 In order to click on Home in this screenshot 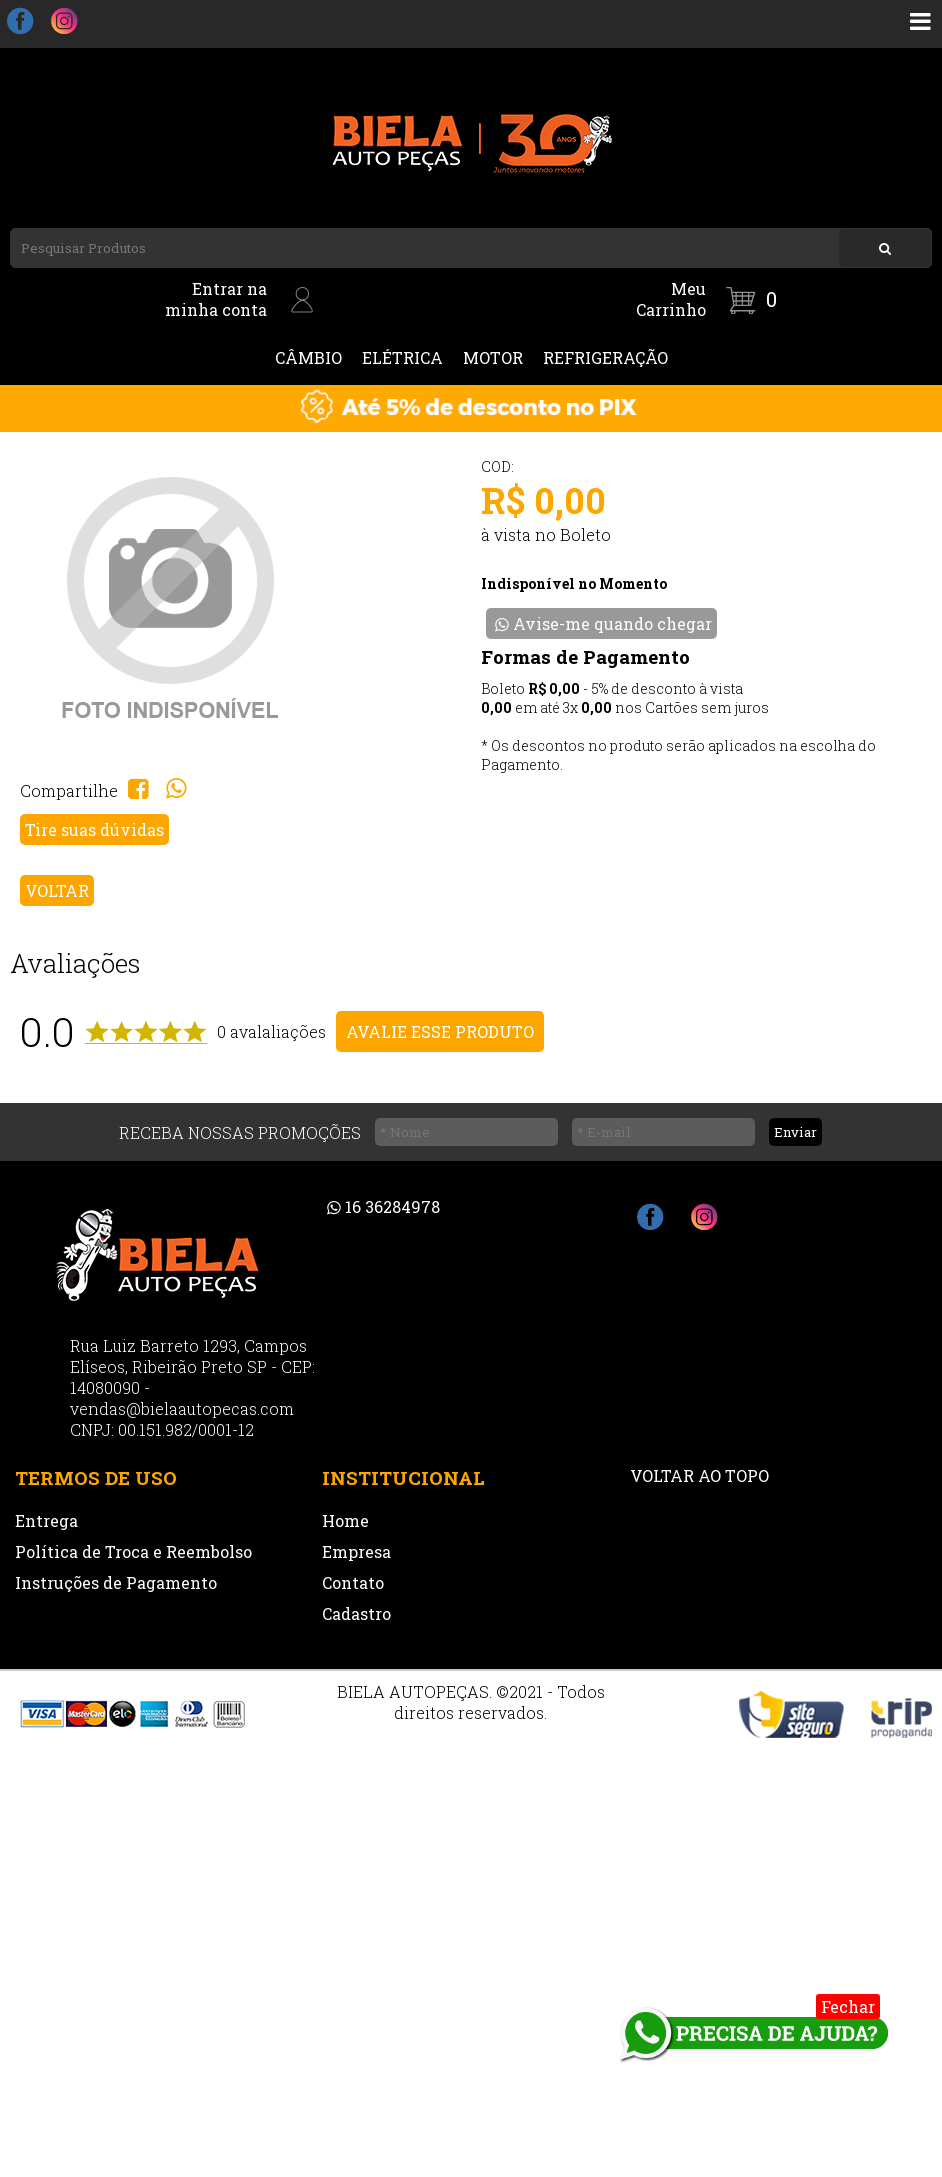, I will do `click(345, 1520)`.